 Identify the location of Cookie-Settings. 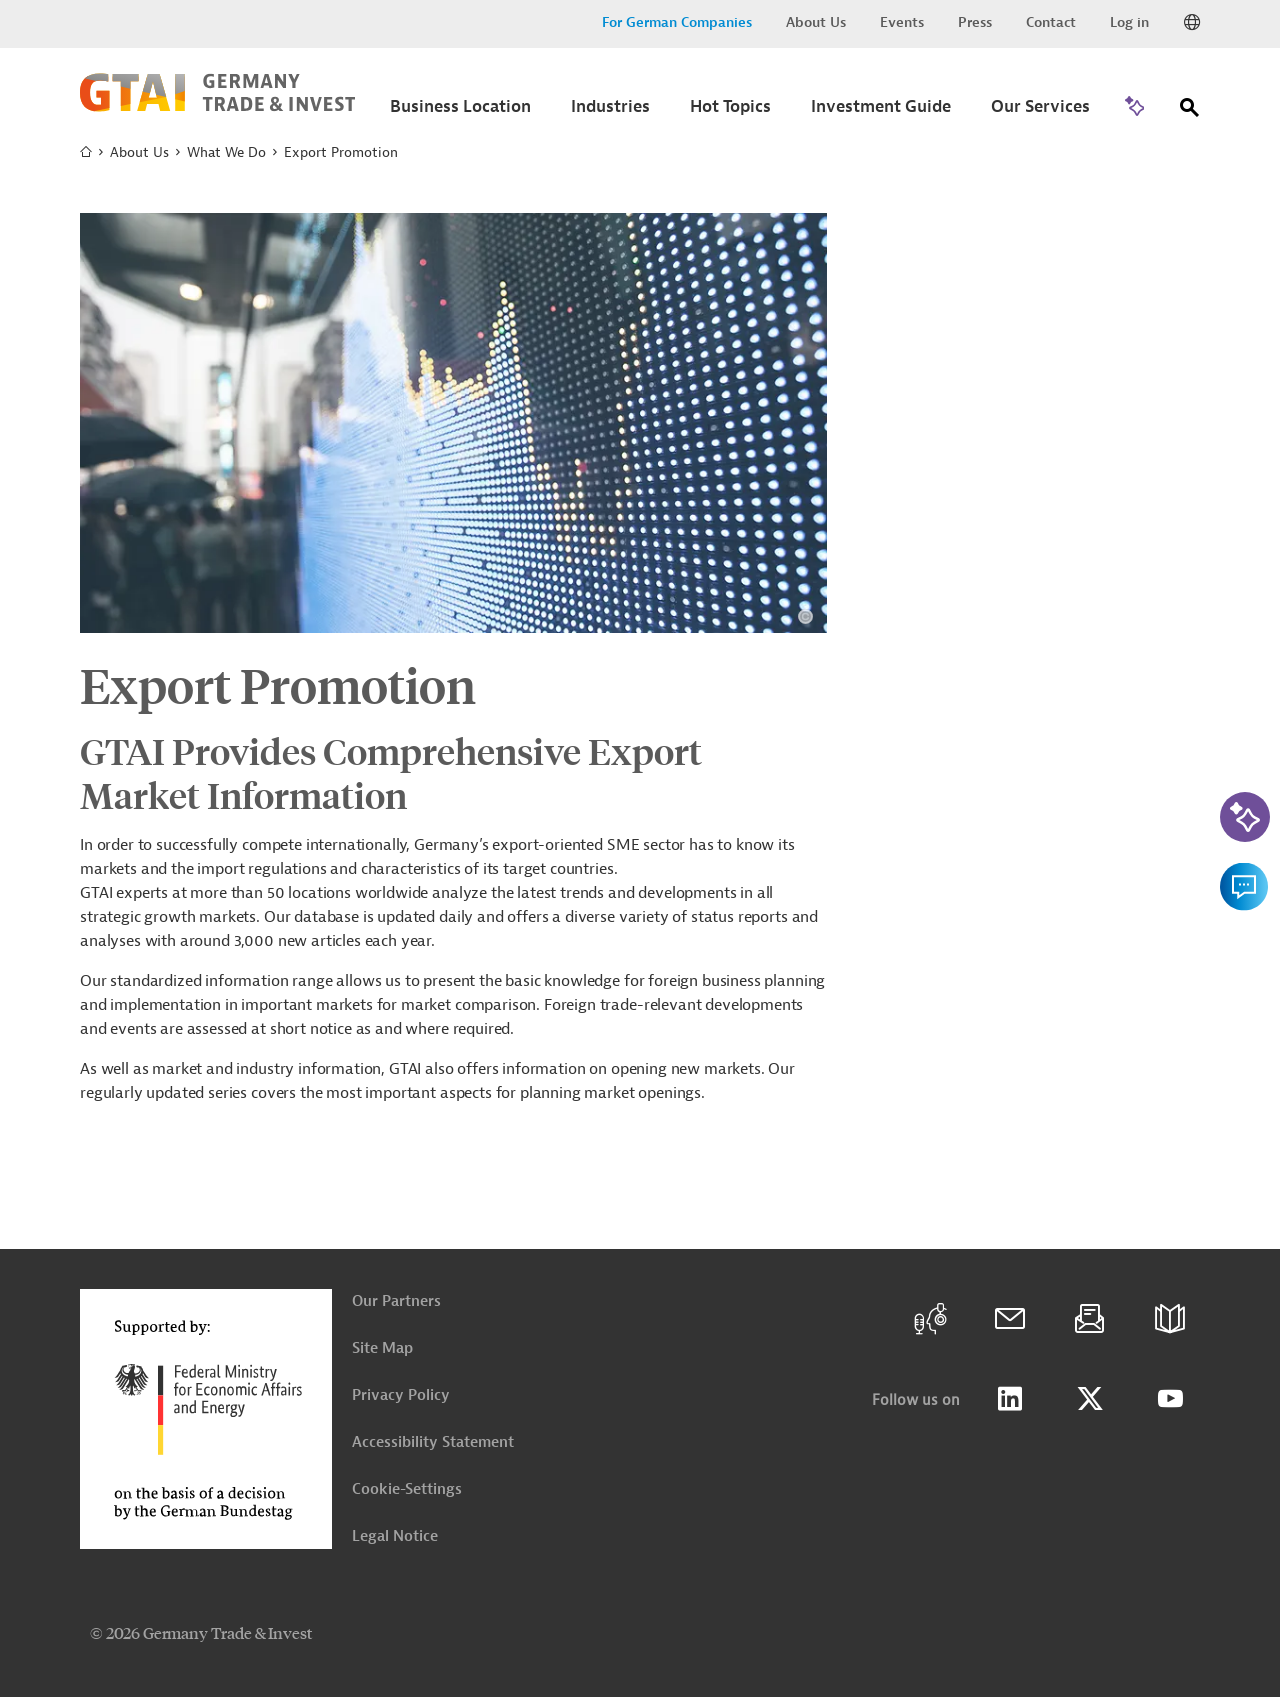
(407, 1489).